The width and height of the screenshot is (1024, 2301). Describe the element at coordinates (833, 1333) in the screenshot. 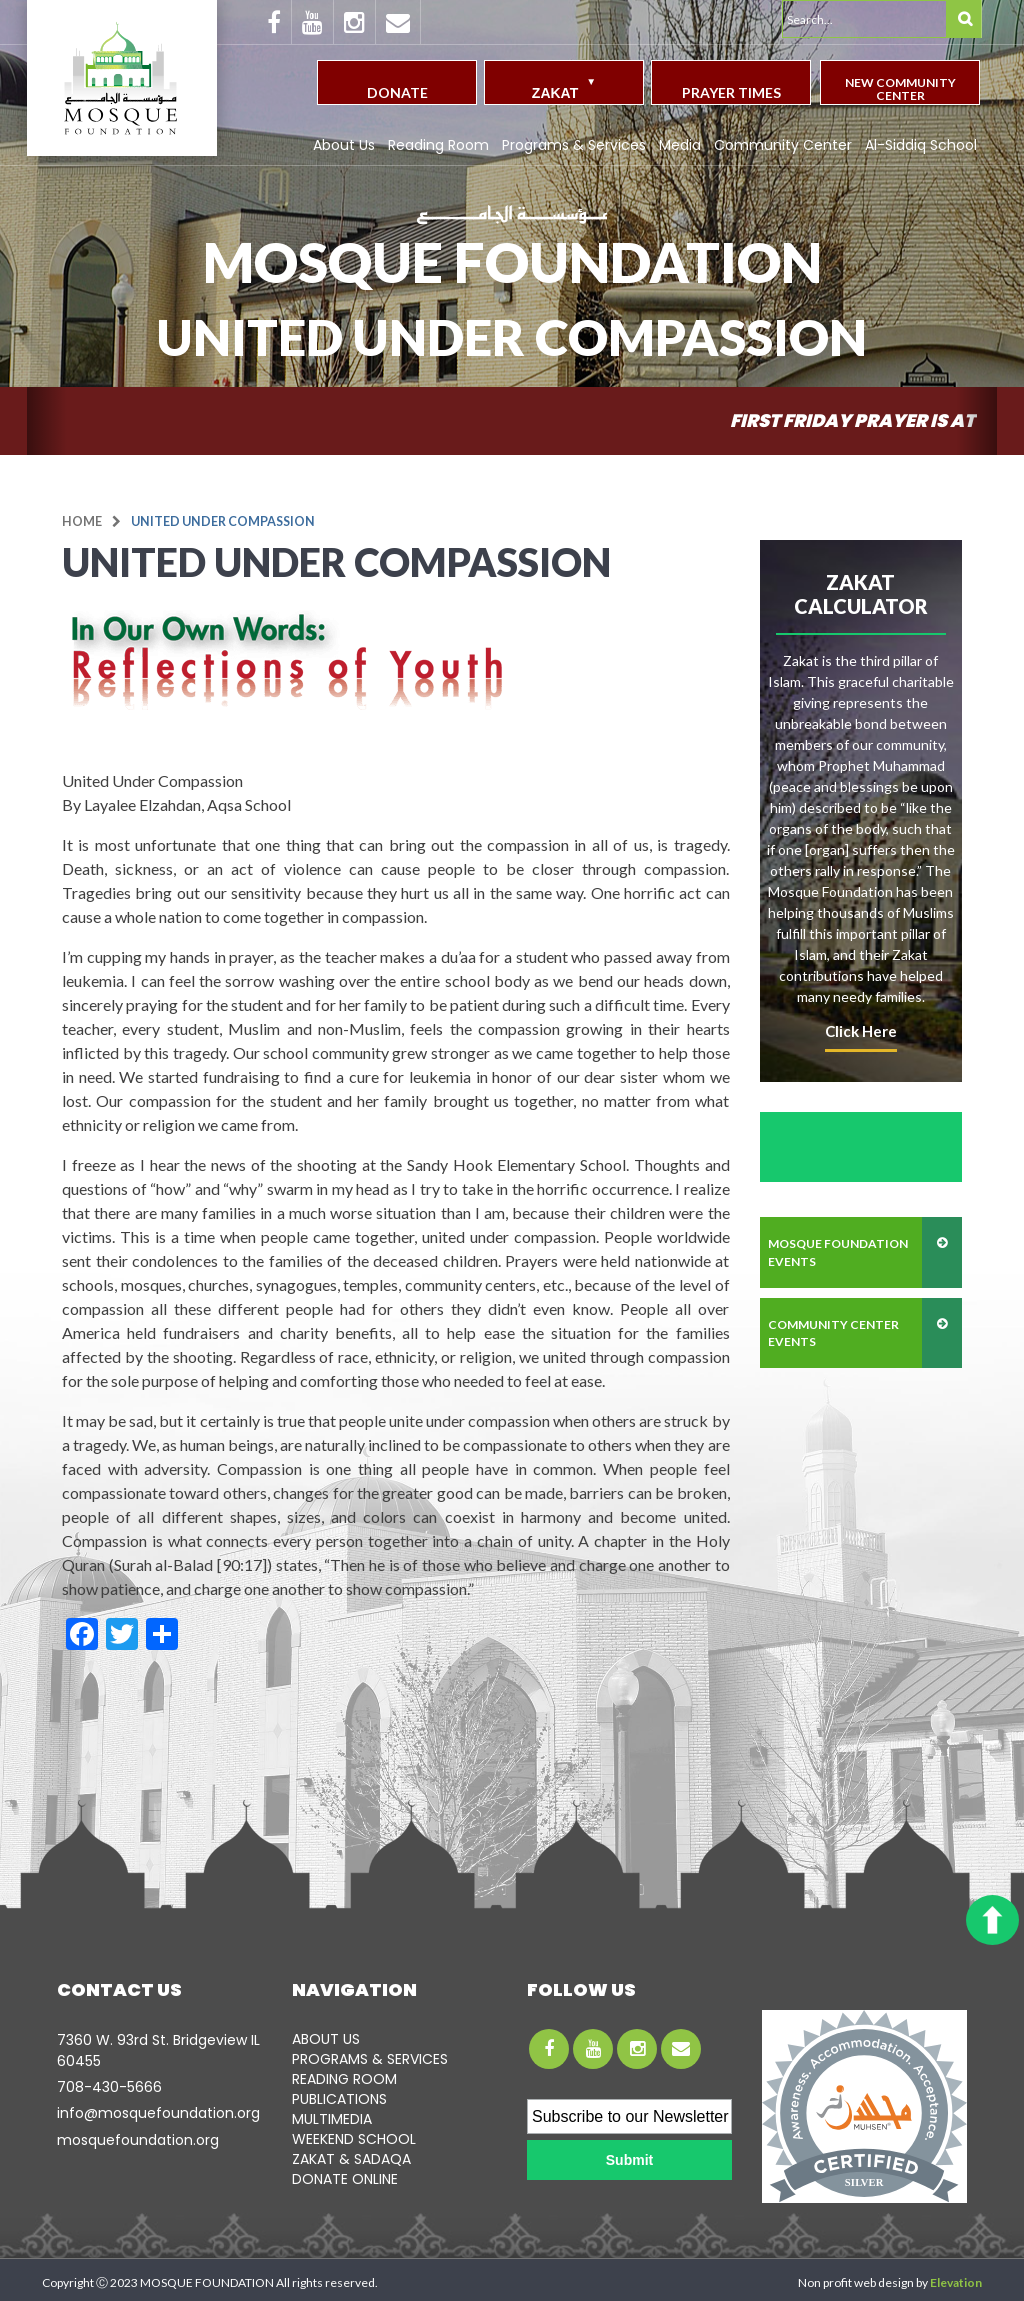

I see `community center events` at that location.